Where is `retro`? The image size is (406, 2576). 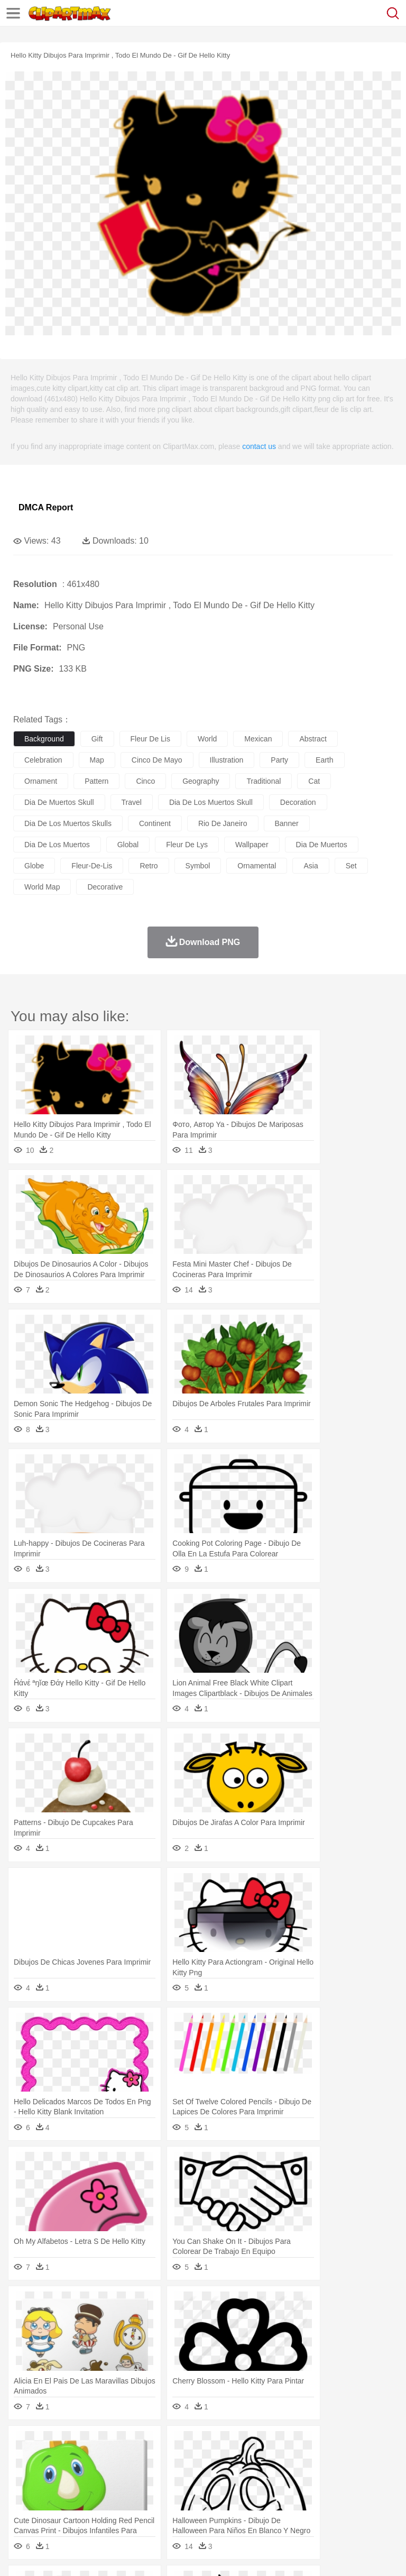
retro is located at coordinates (149, 865).